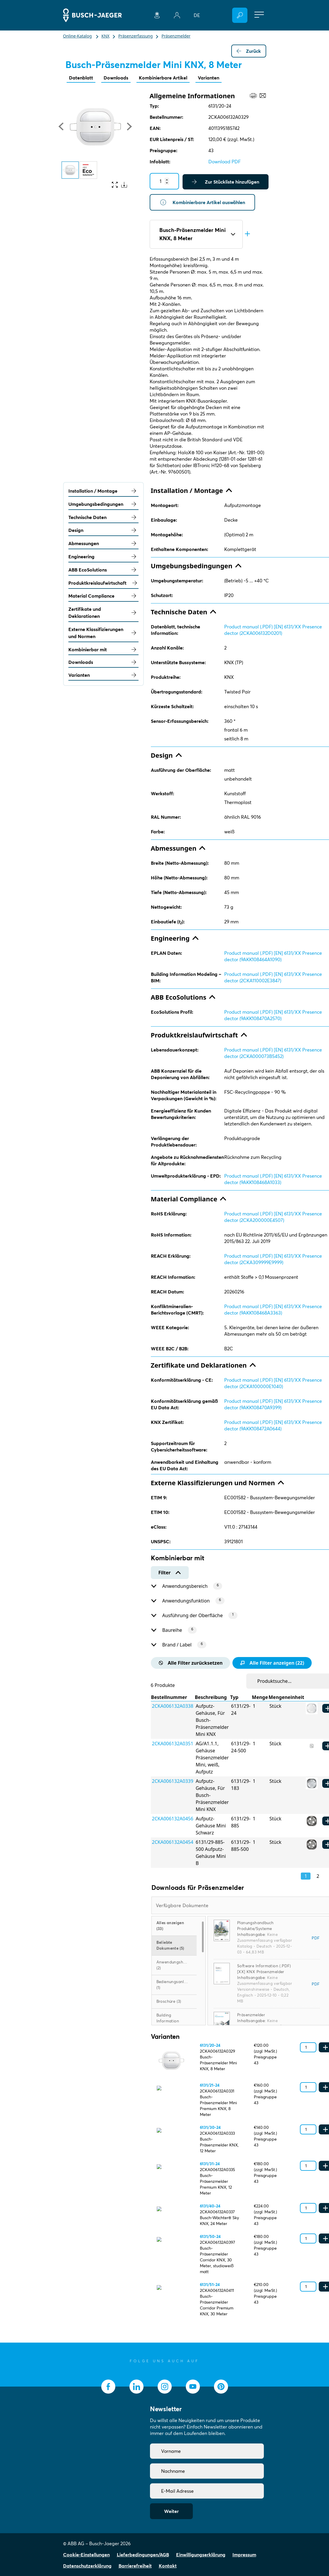  What do you see at coordinates (103, 632) in the screenshot?
I see `Externe Klassifizierungen und Normen` at bounding box center [103, 632].